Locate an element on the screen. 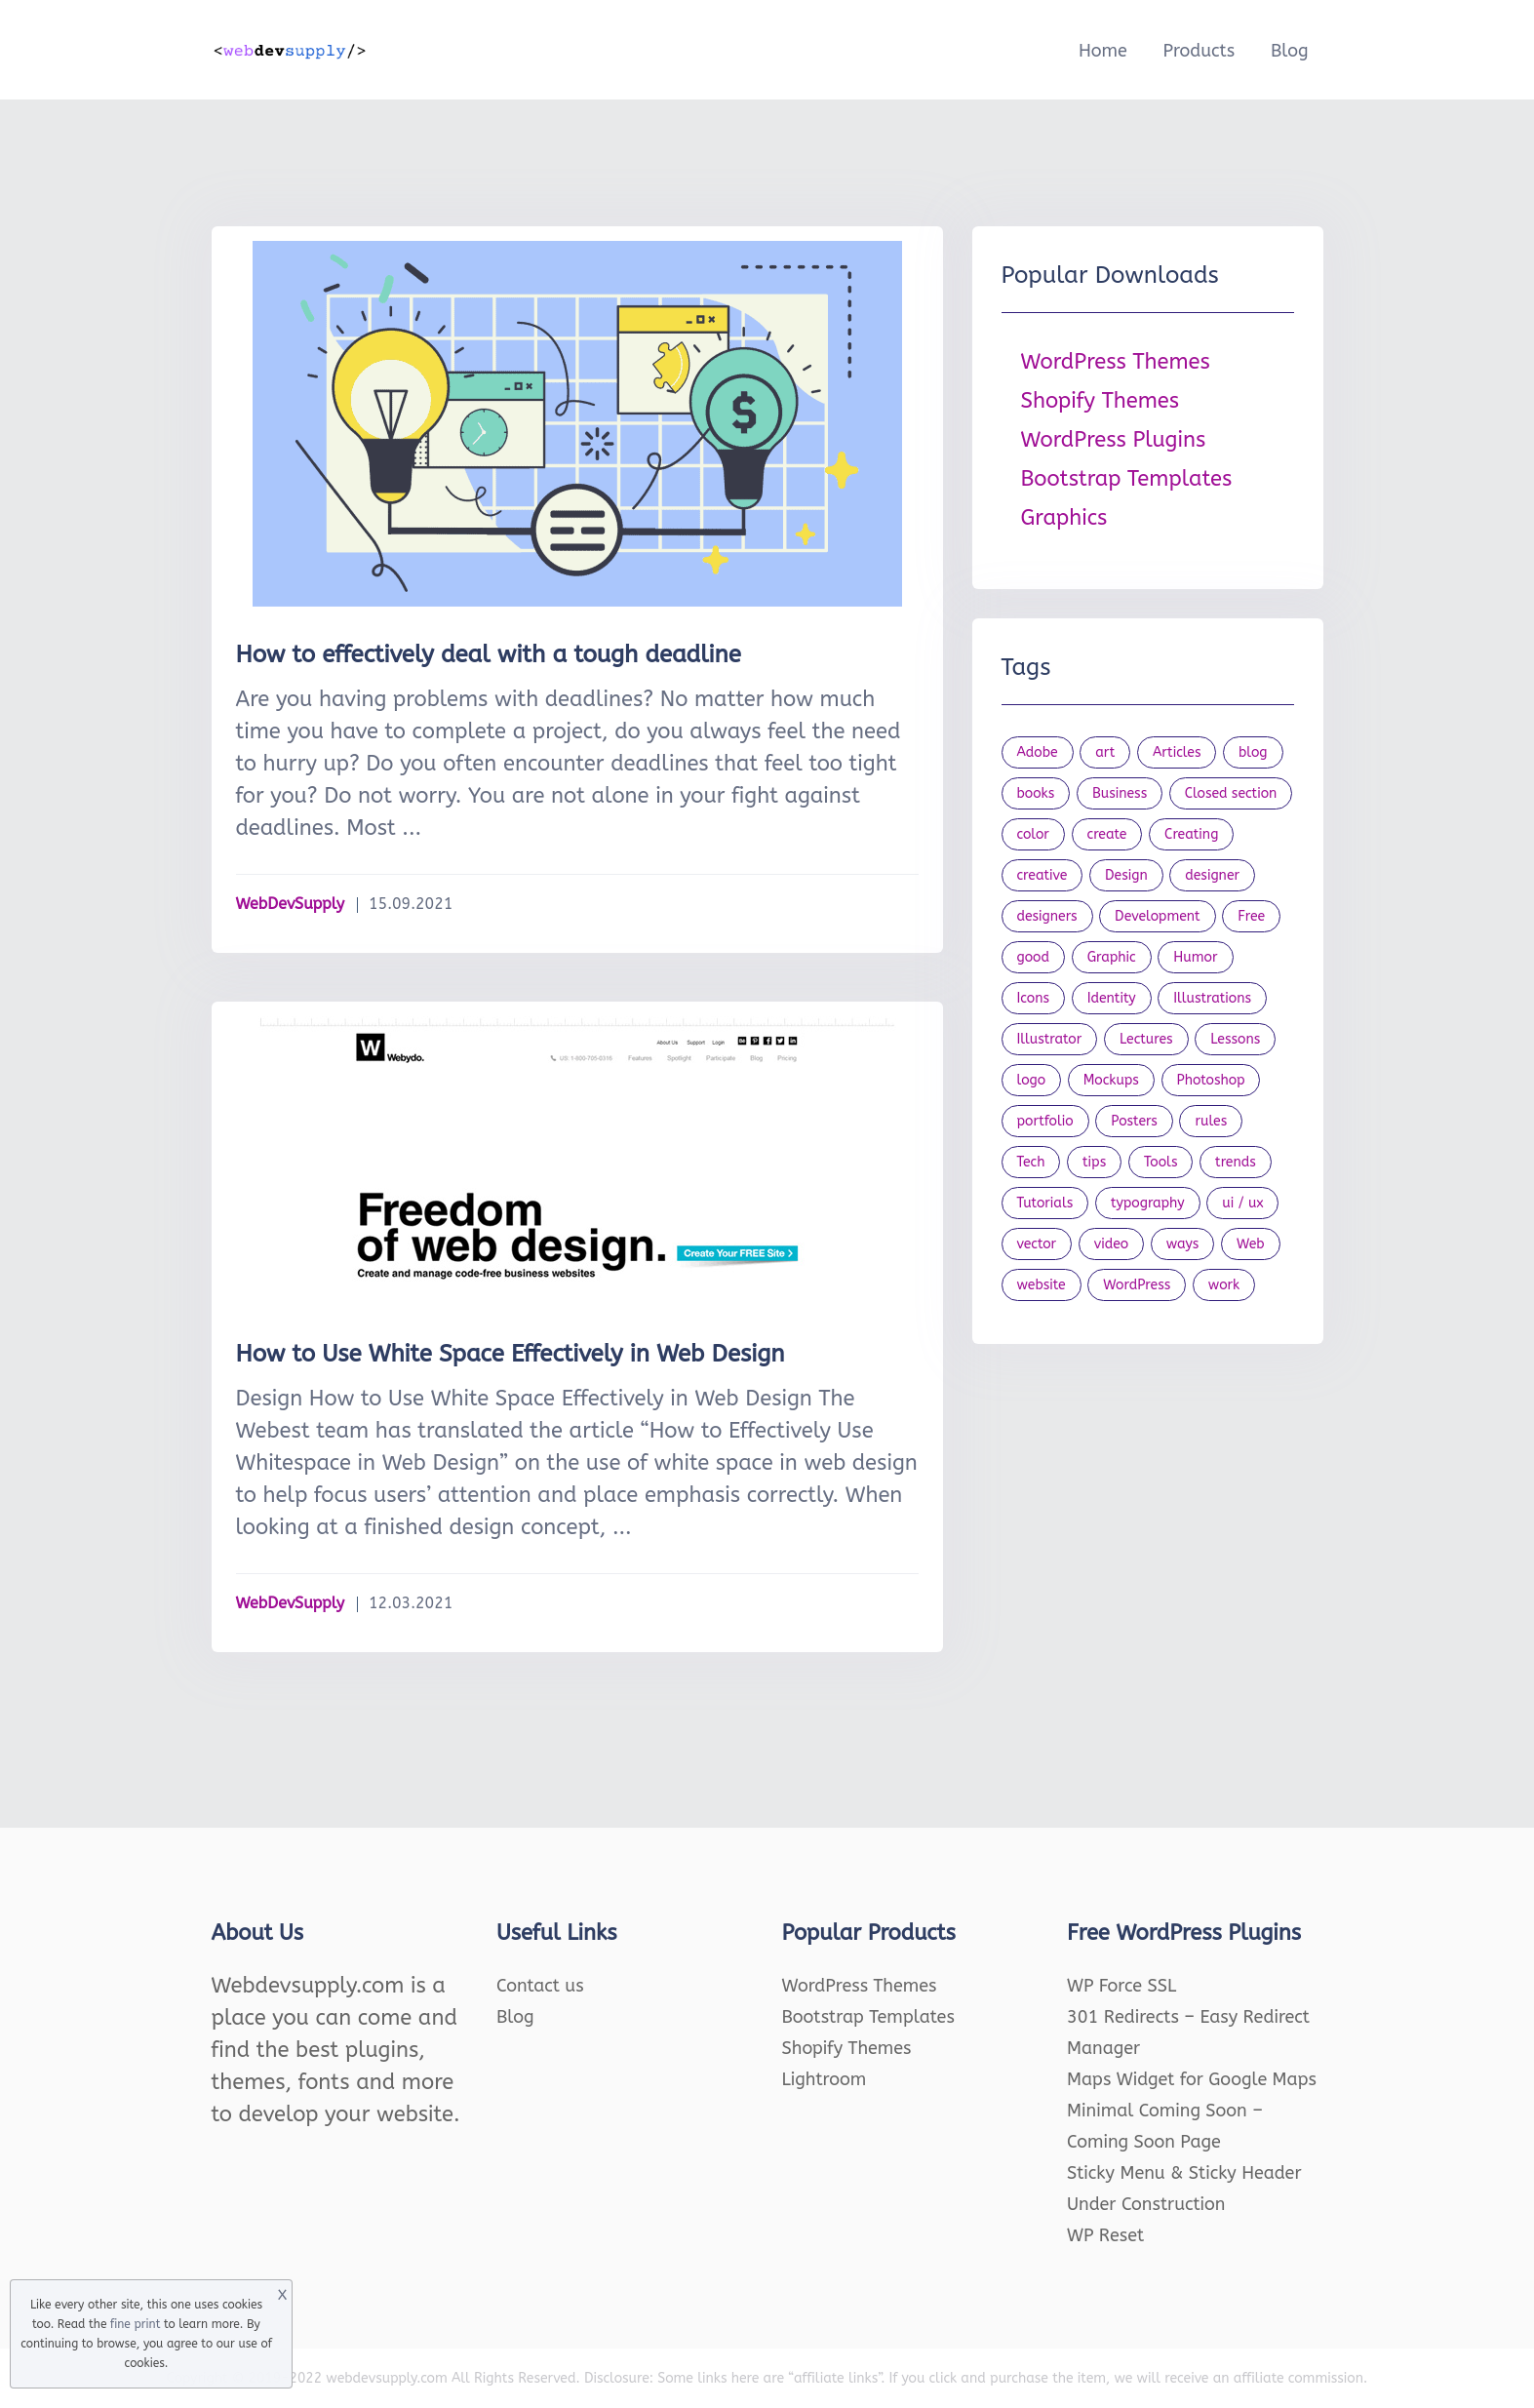  Design [Design (1,154 items)] is located at coordinates (1126, 875).